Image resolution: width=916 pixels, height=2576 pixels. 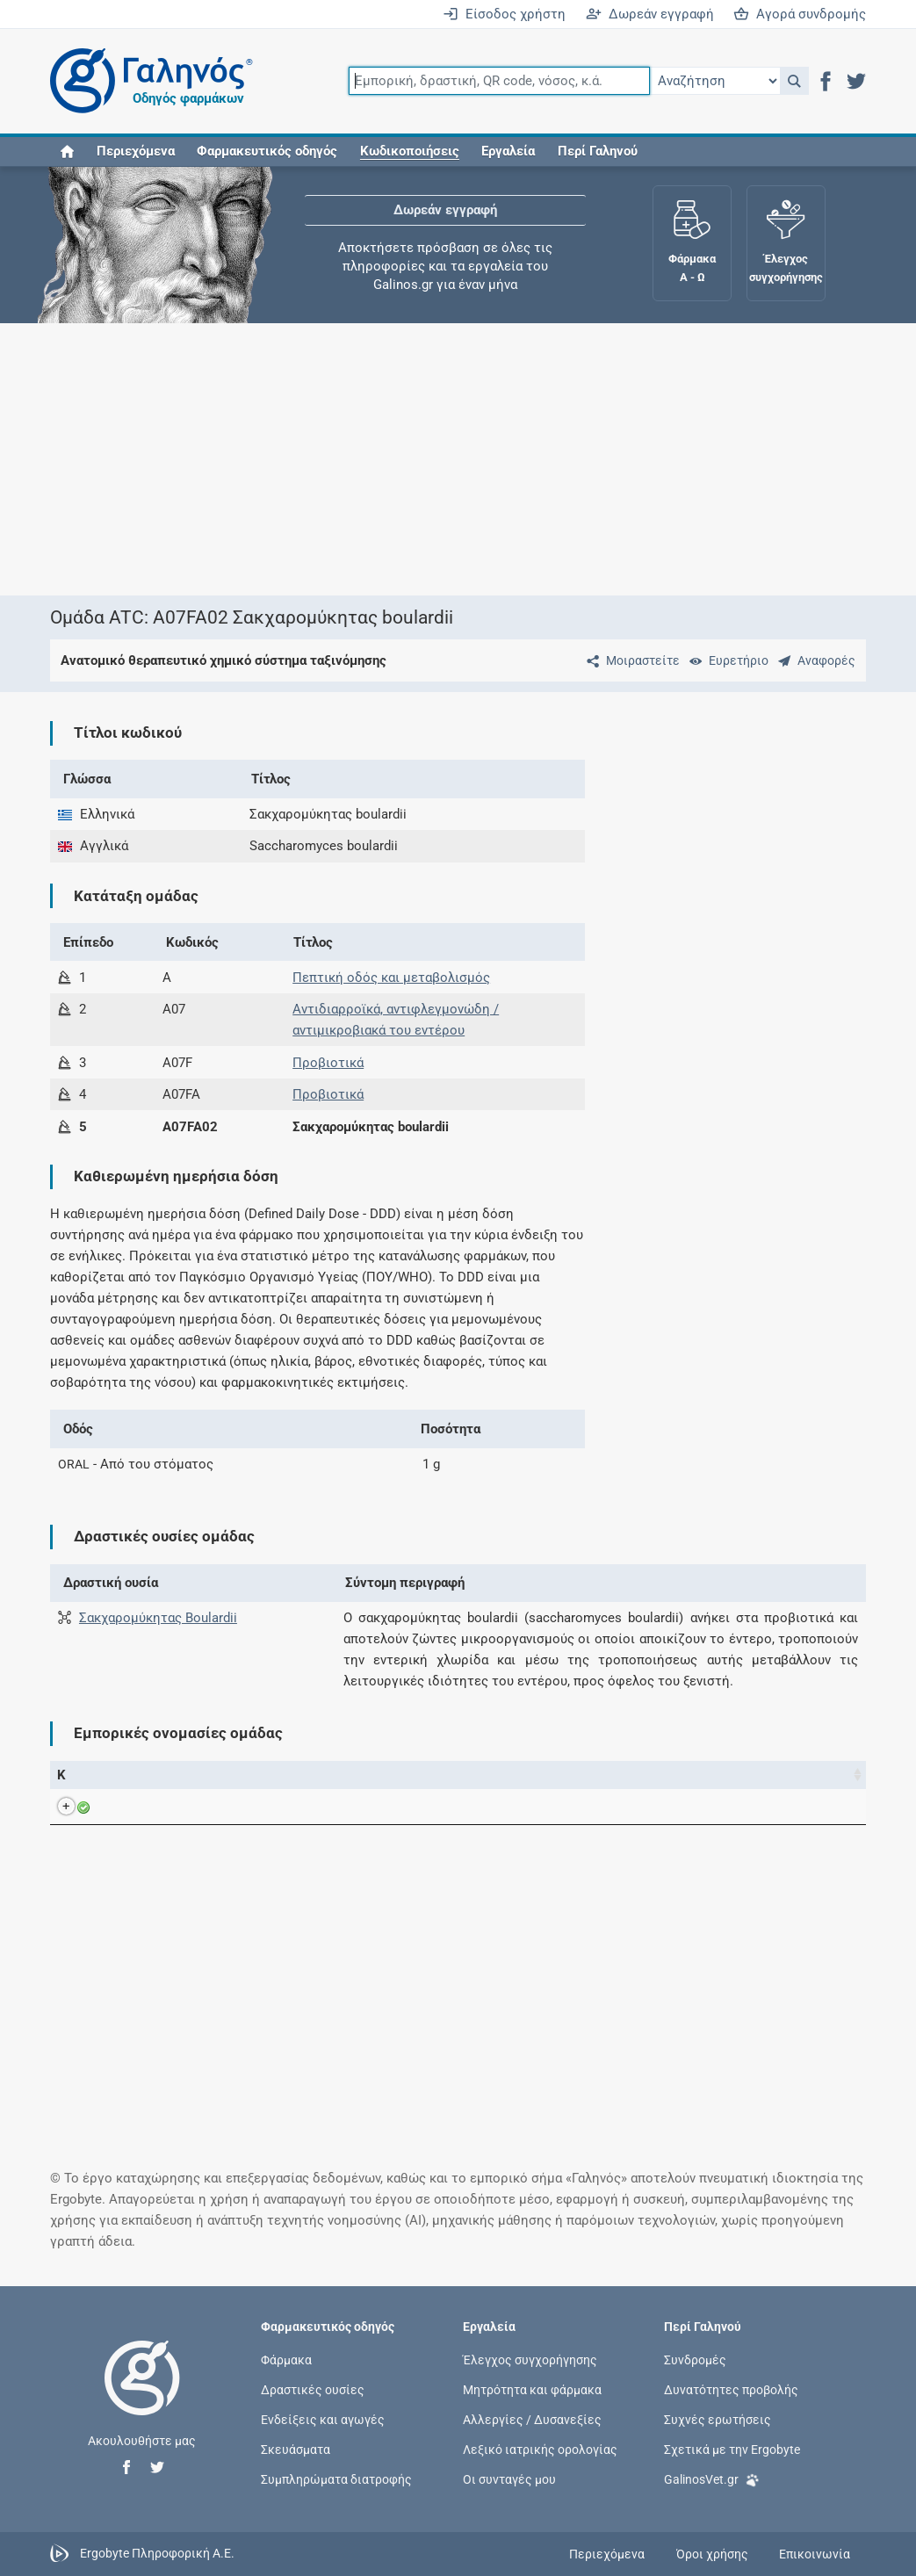 What do you see at coordinates (715, 81) in the screenshot?
I see `[Επιλογή]` at bounding box center [715, 81].